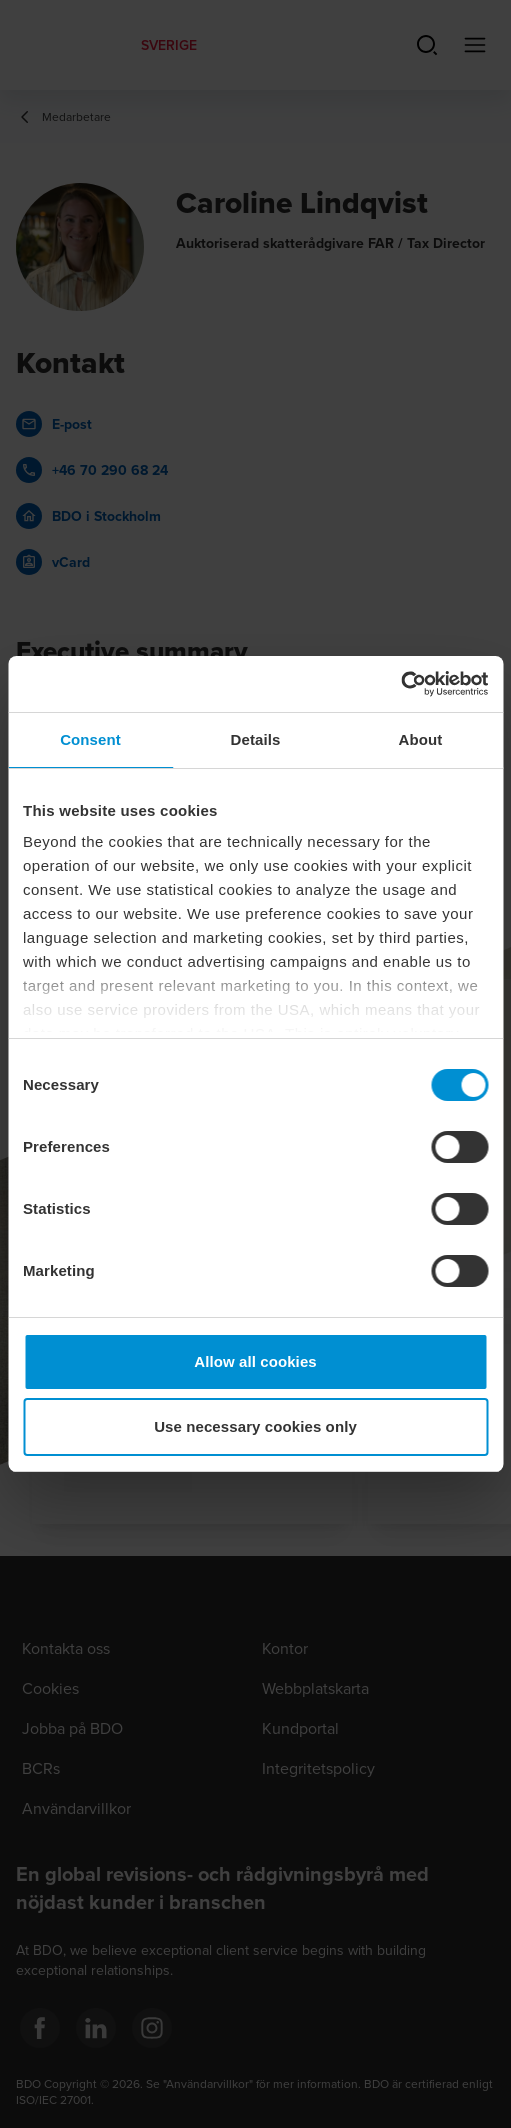 The image size is (511, 2128). I want to click on Consent [tab], so click(90, 739).